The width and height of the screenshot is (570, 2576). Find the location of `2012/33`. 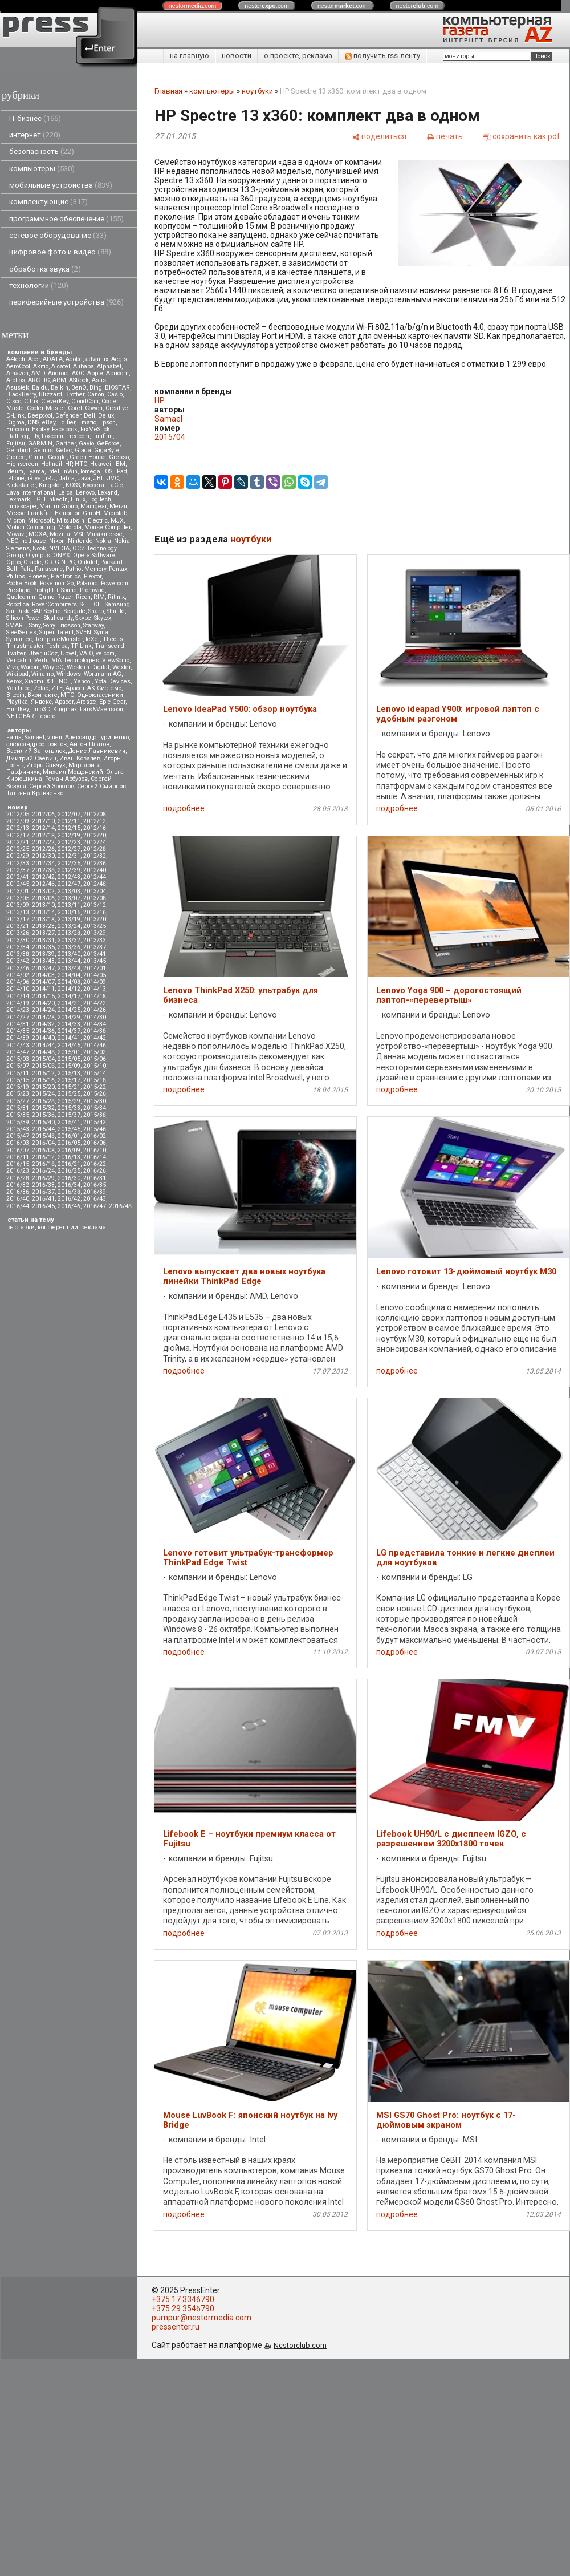

2012/33 is located at coordinates (17, 863).